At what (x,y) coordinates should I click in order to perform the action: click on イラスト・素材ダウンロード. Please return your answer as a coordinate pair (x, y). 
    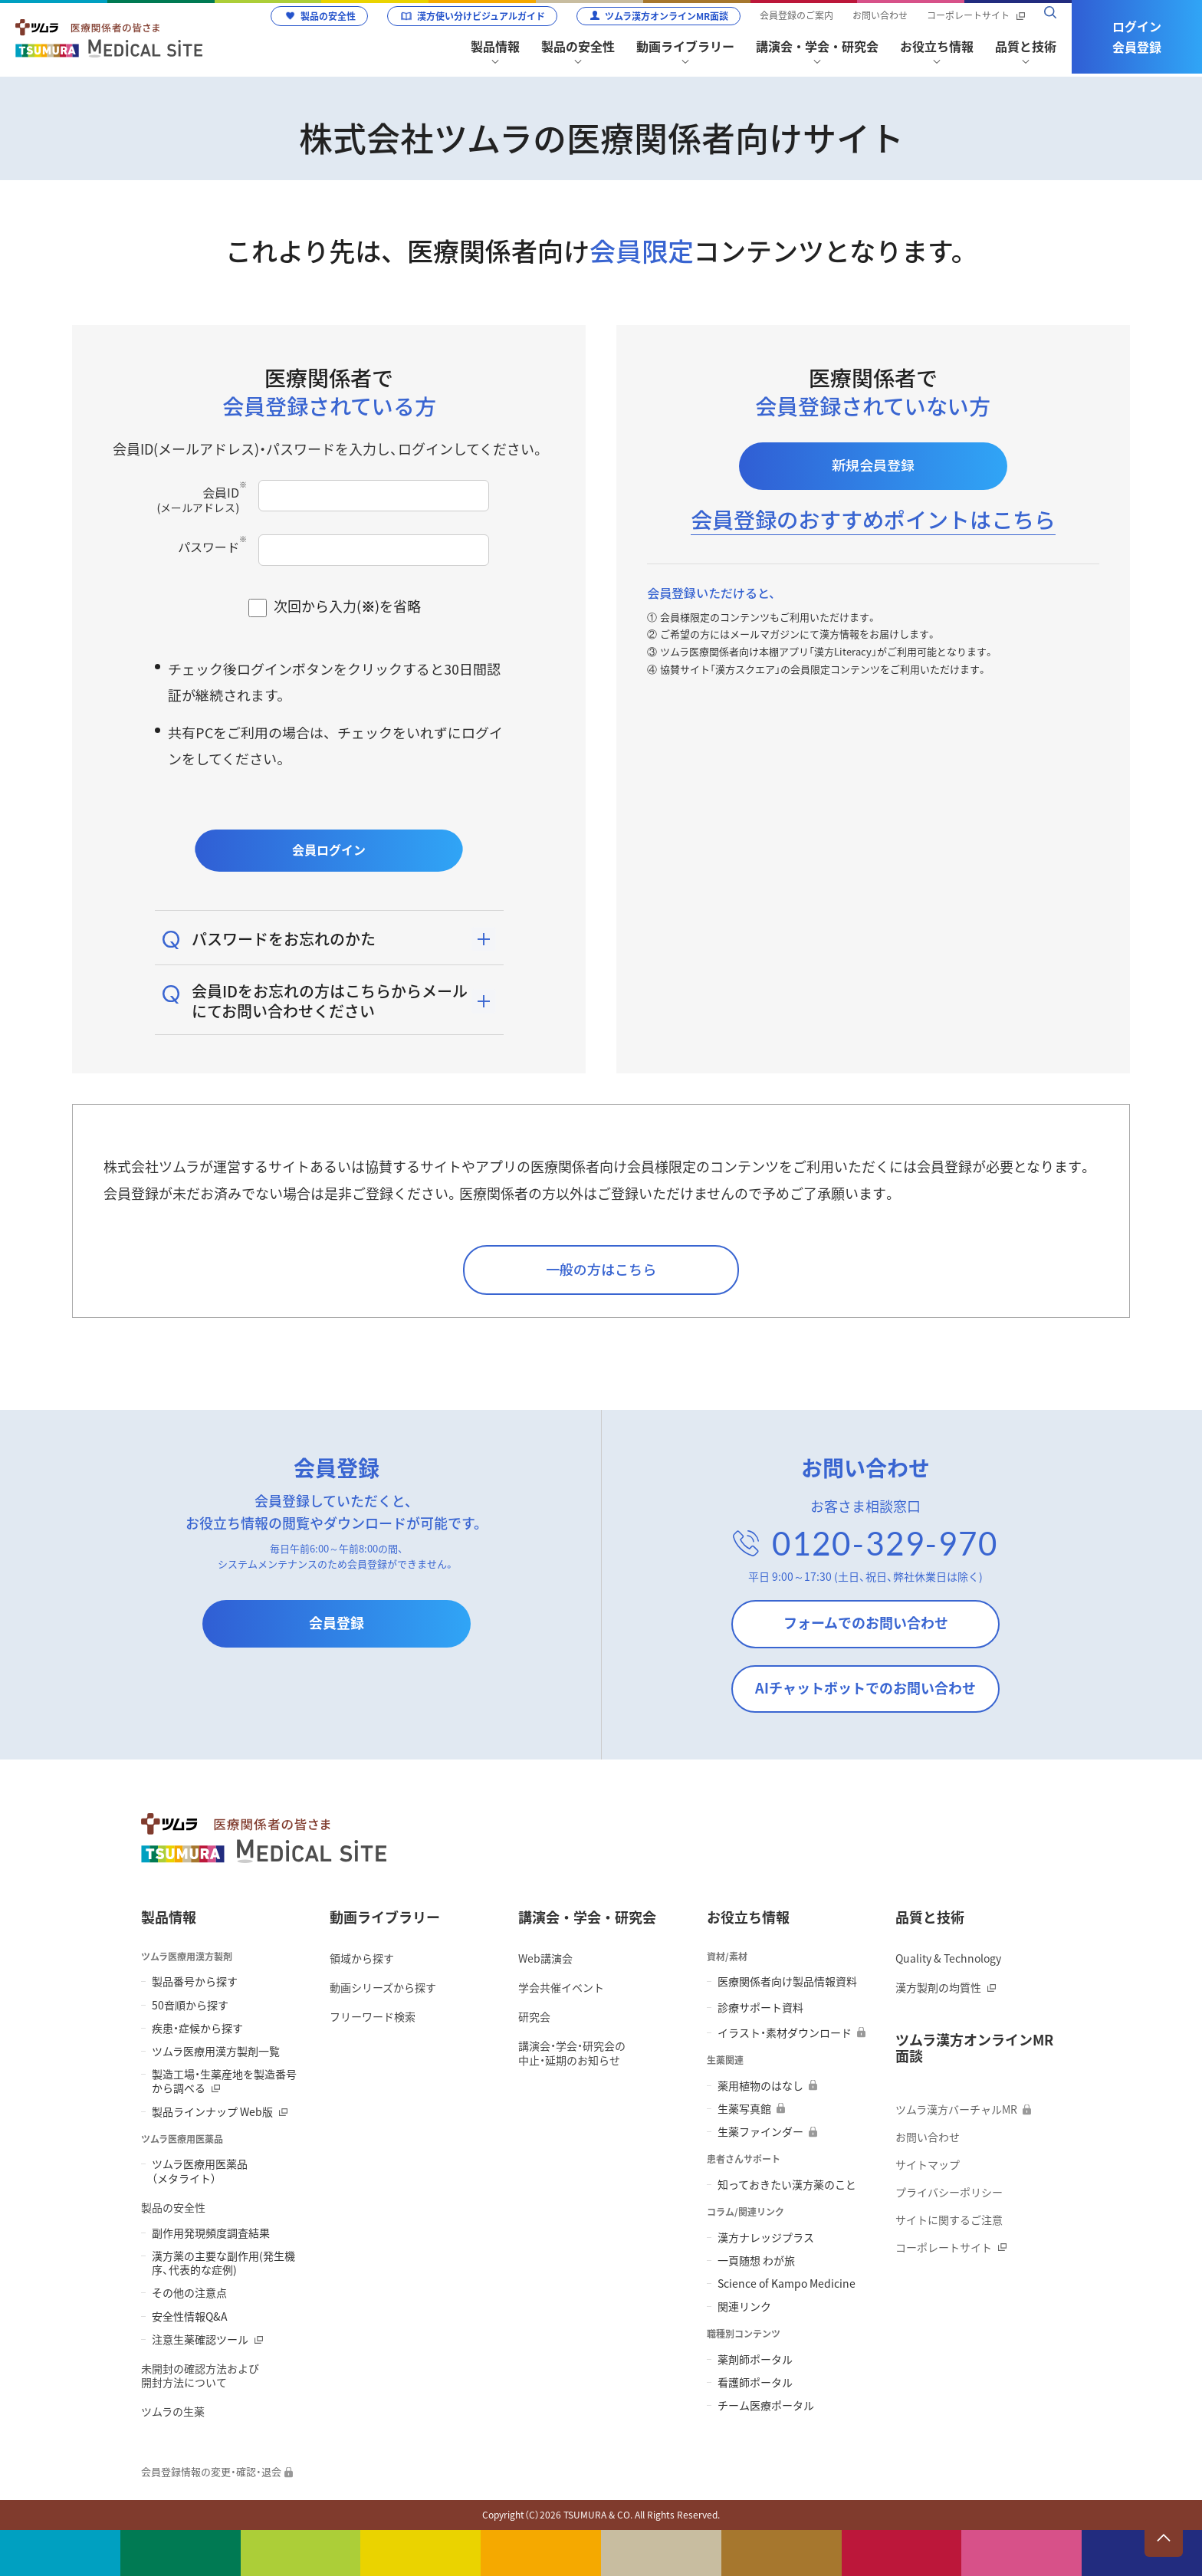
    Looking at the image, I should click on (785, 2032).